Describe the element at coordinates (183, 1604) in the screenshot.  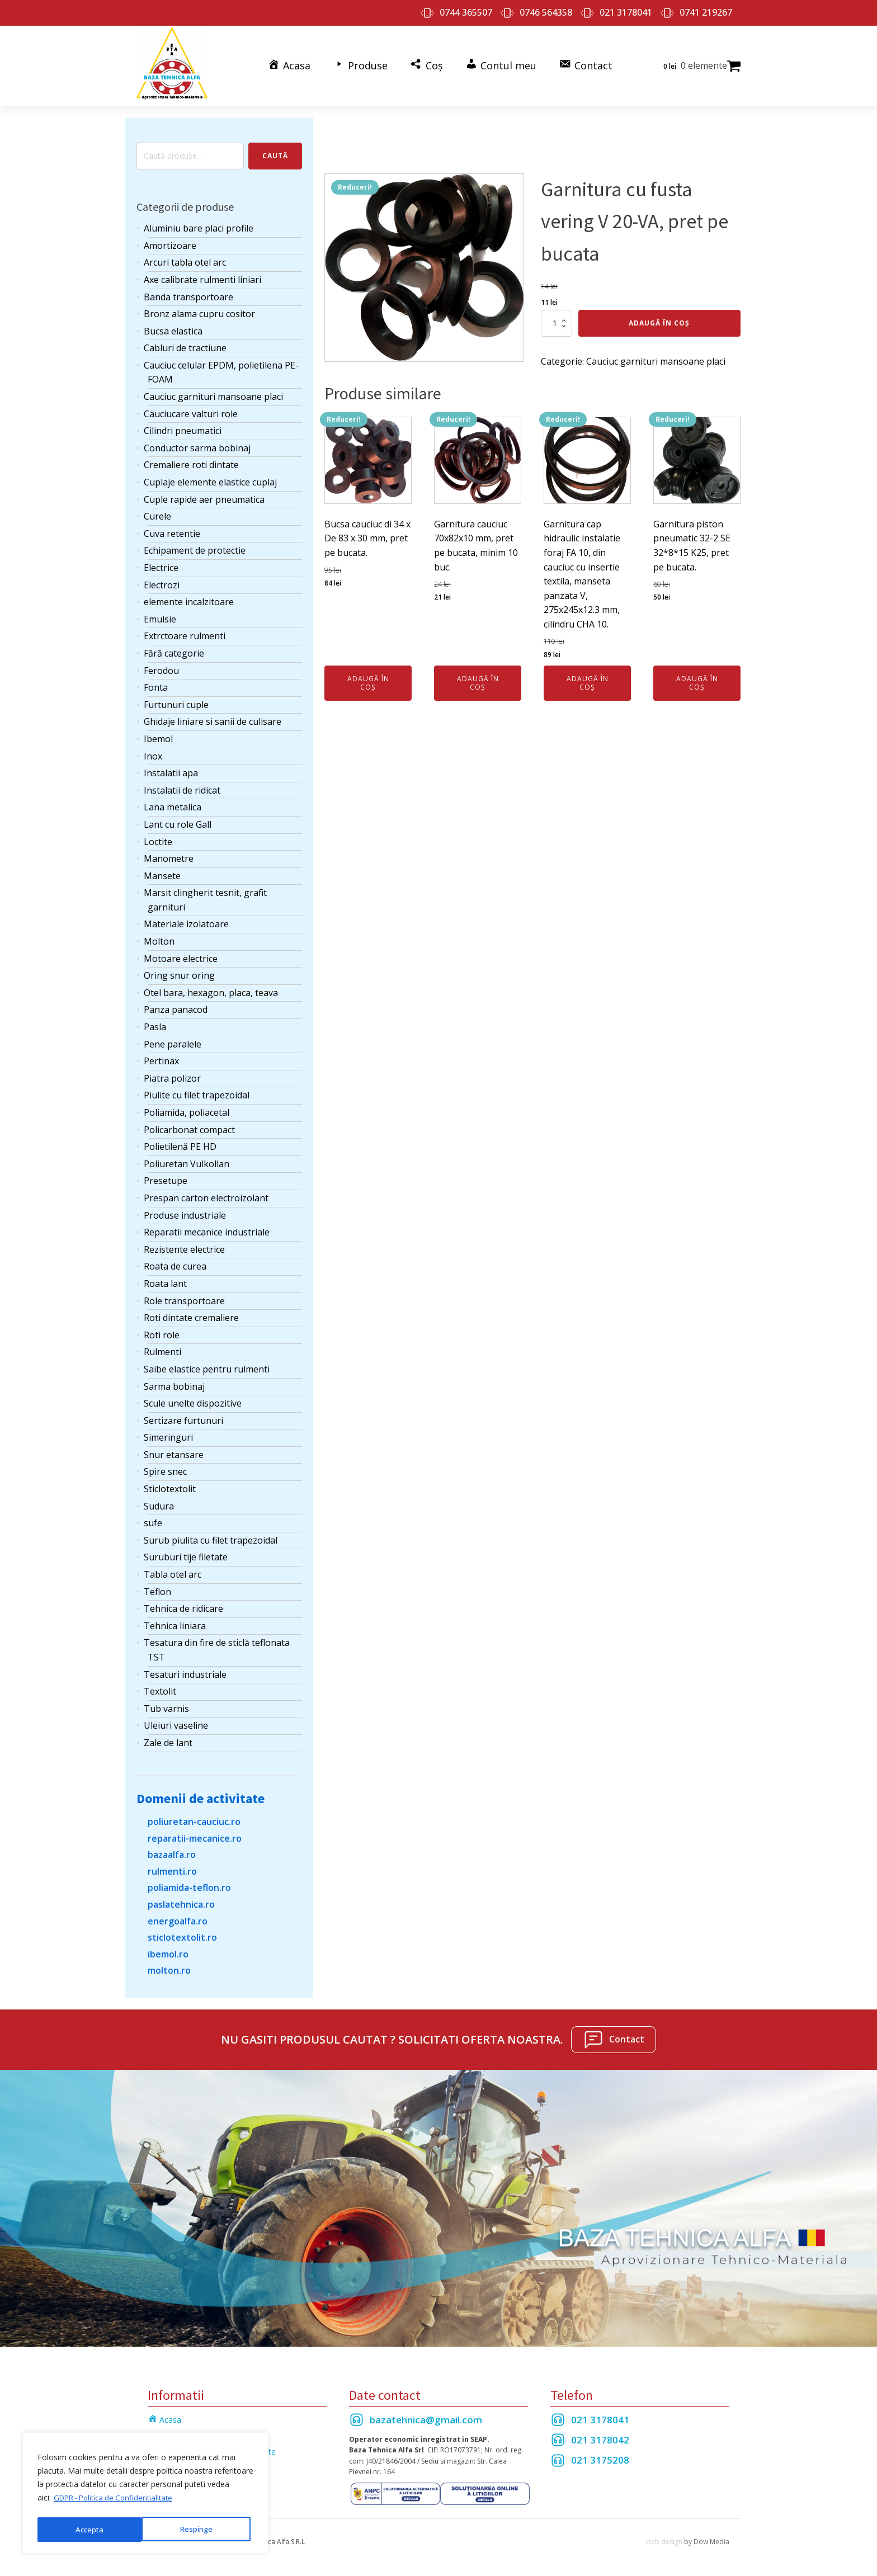
I see `Tehnica de ridicare` at that location.